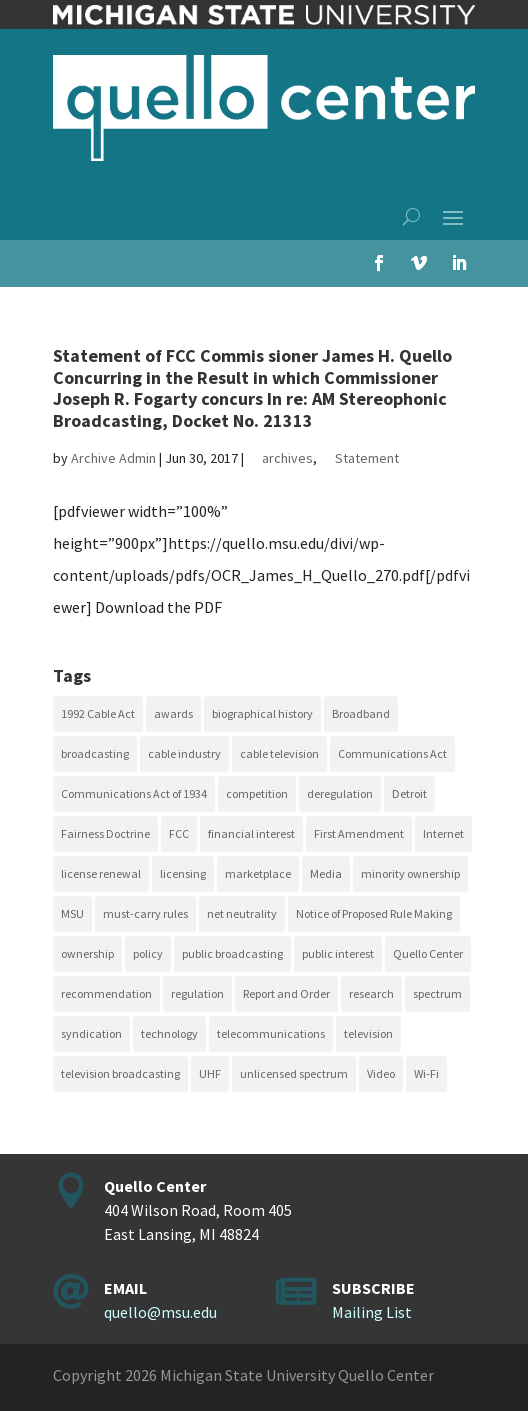 The image size is (528, 1411). What do you see at coordinates (410, 873) in the screenshot?
I see `minority ownership [minority ownership (17 items)]` at bounding box center [410, 873].